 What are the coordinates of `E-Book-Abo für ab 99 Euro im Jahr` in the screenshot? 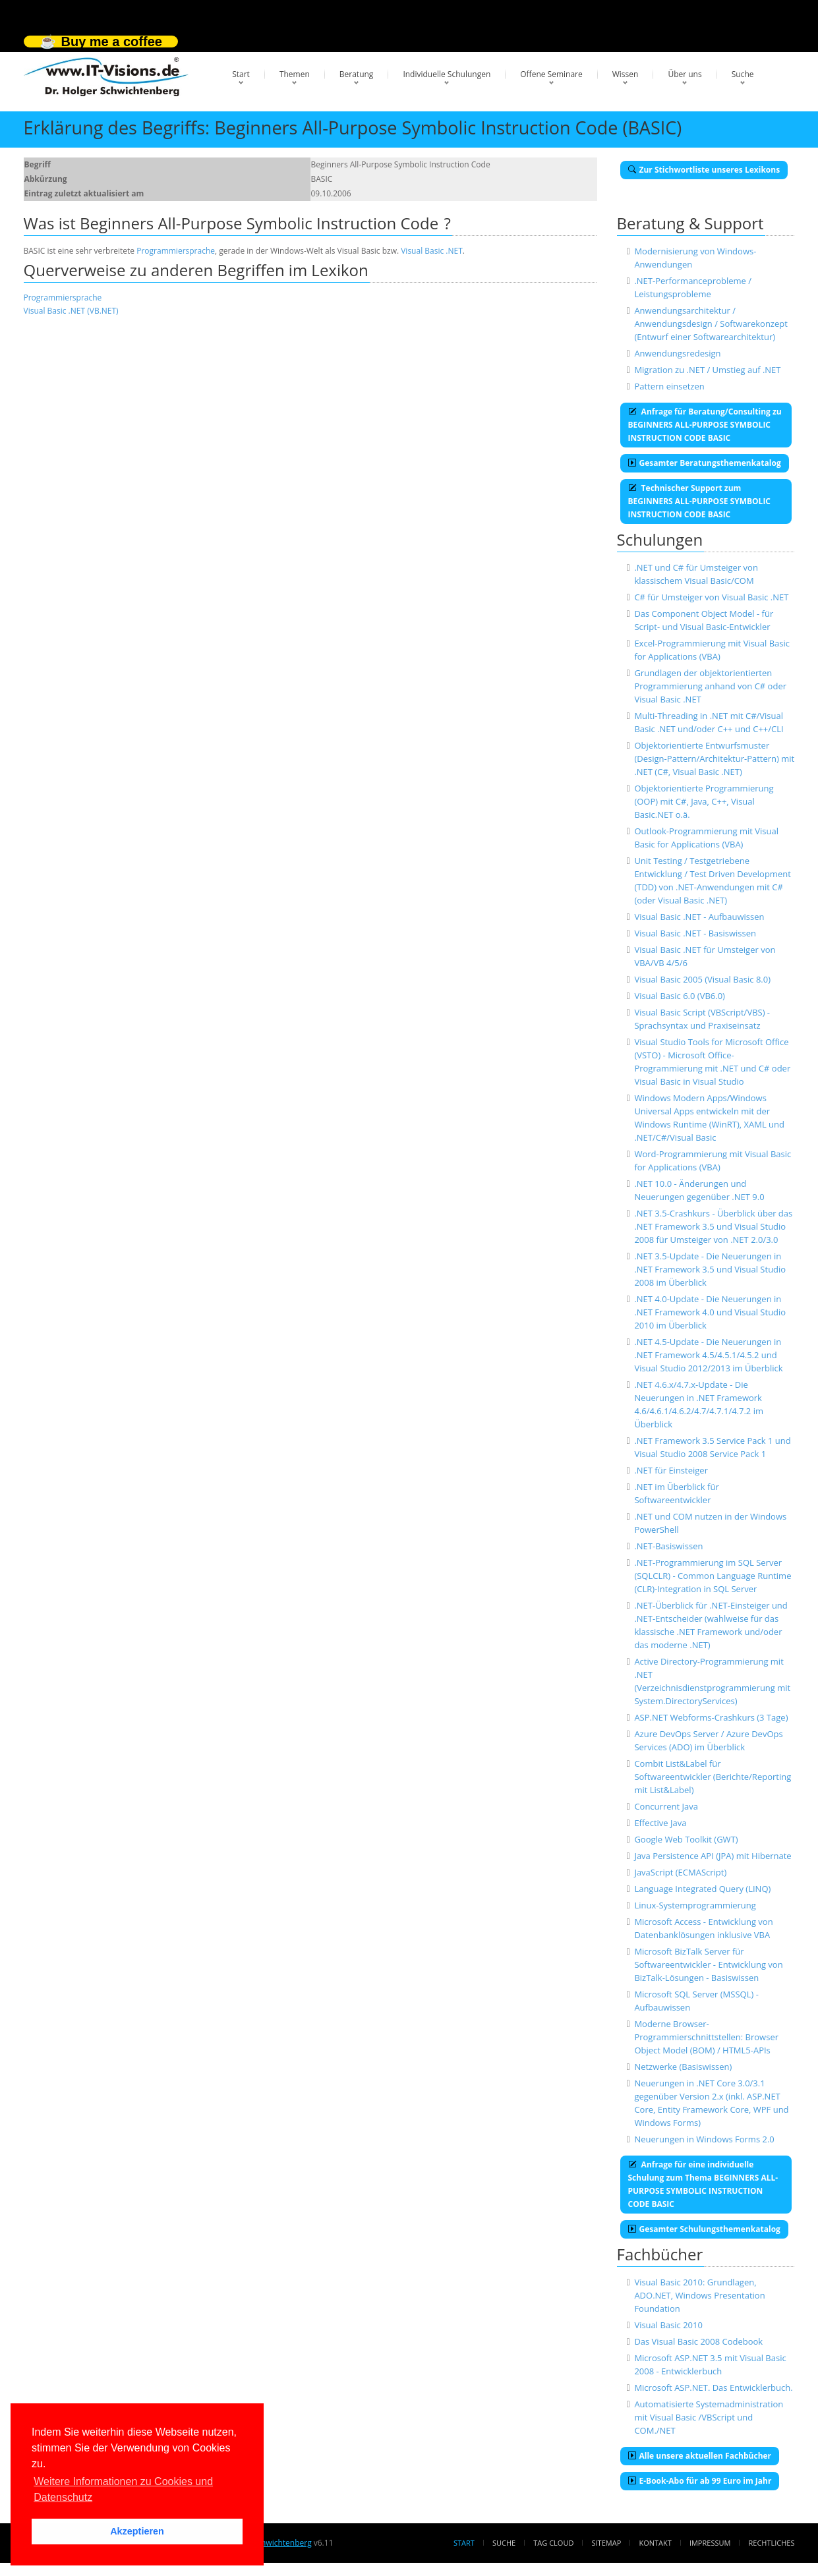 It's located at (700, 2480).